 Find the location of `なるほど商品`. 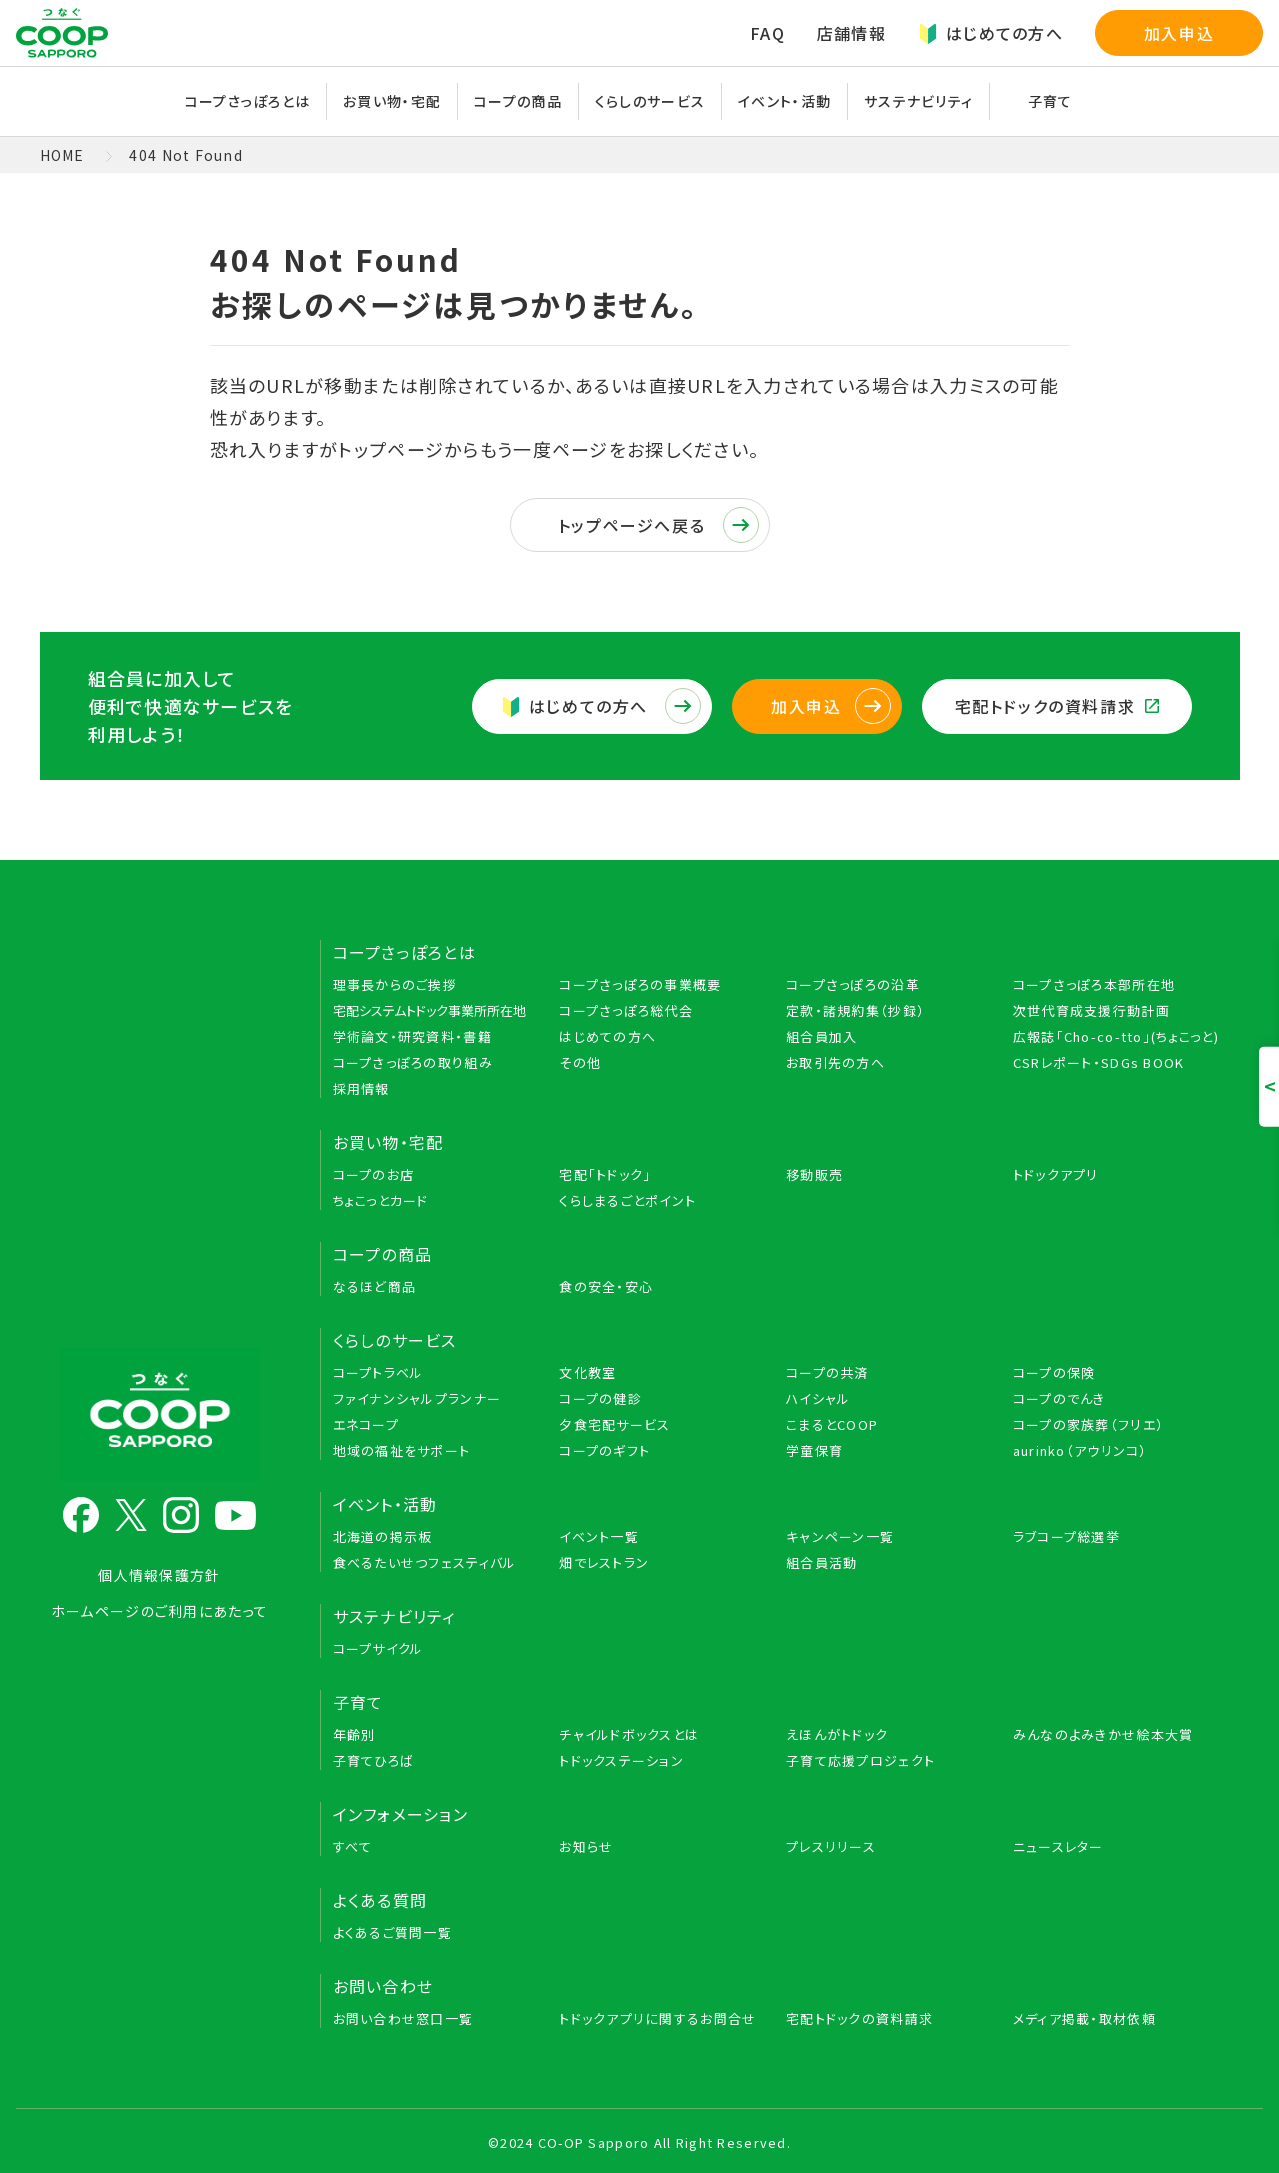

なるほど商品 is located at coordinates (375, 1286).